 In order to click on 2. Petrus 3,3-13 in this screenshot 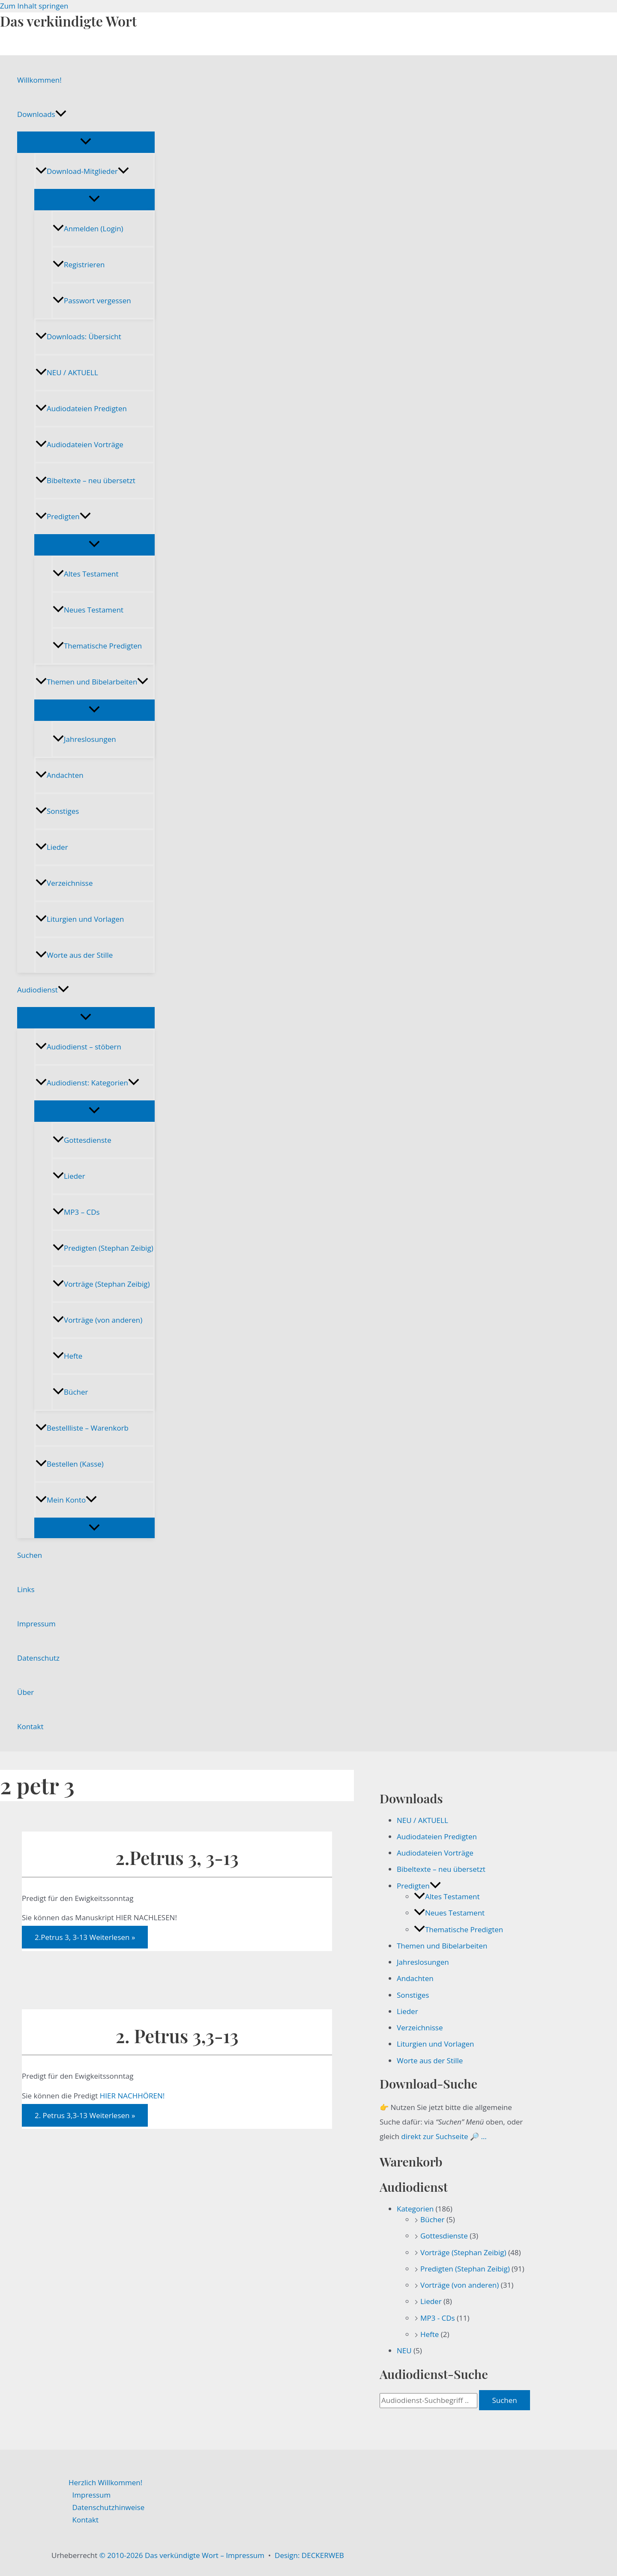, I will do `click(177, 2035)`.